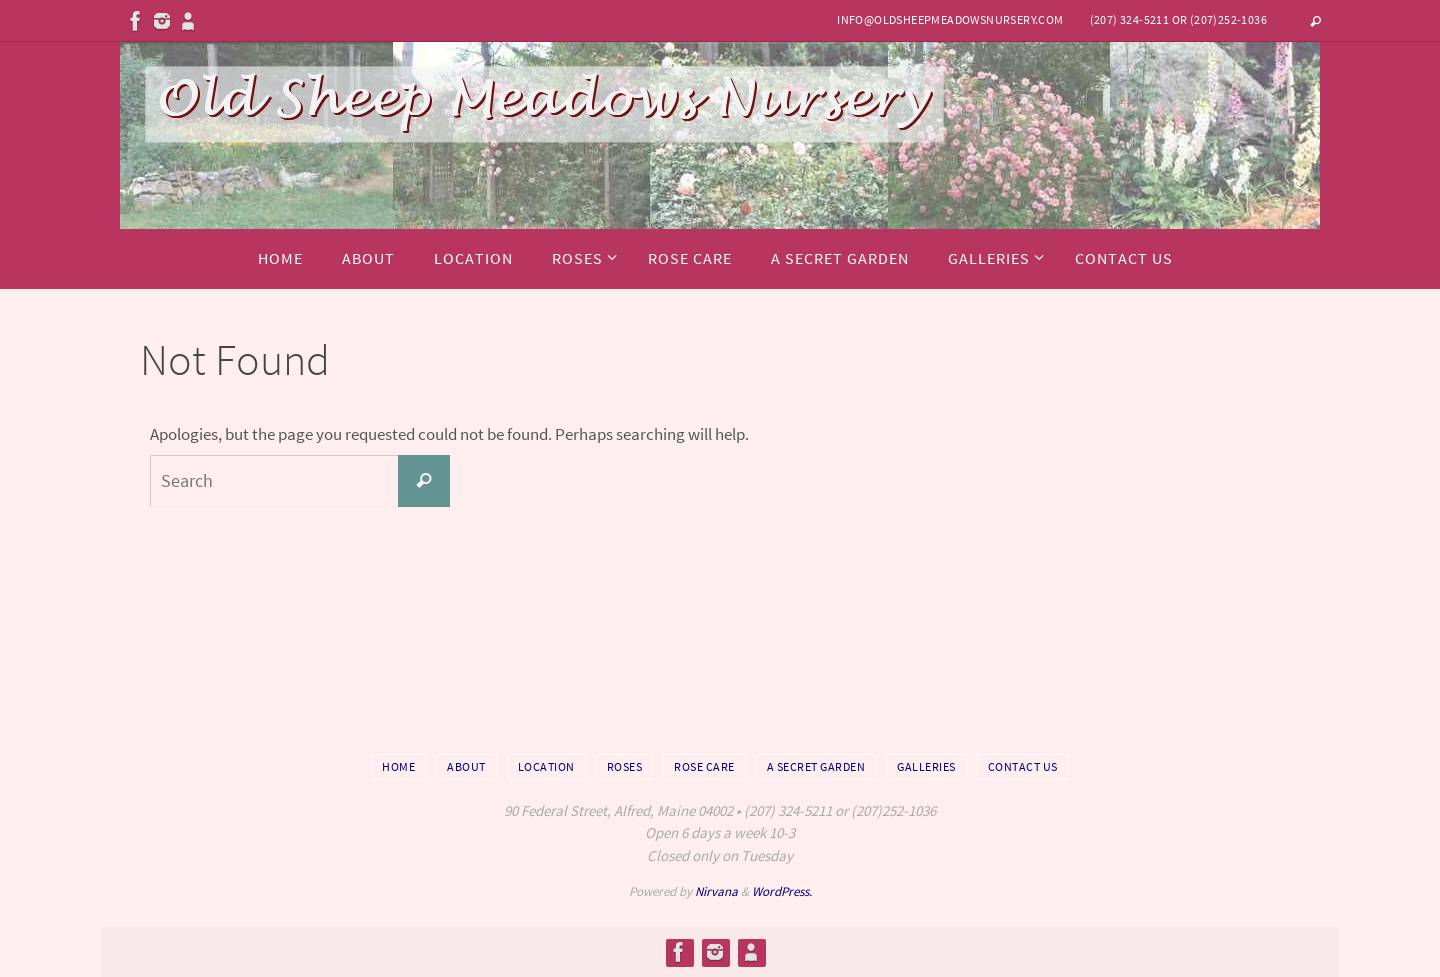  Describe the element at coordinates (398, 766) in the screenshot. I see `Home` at that location.